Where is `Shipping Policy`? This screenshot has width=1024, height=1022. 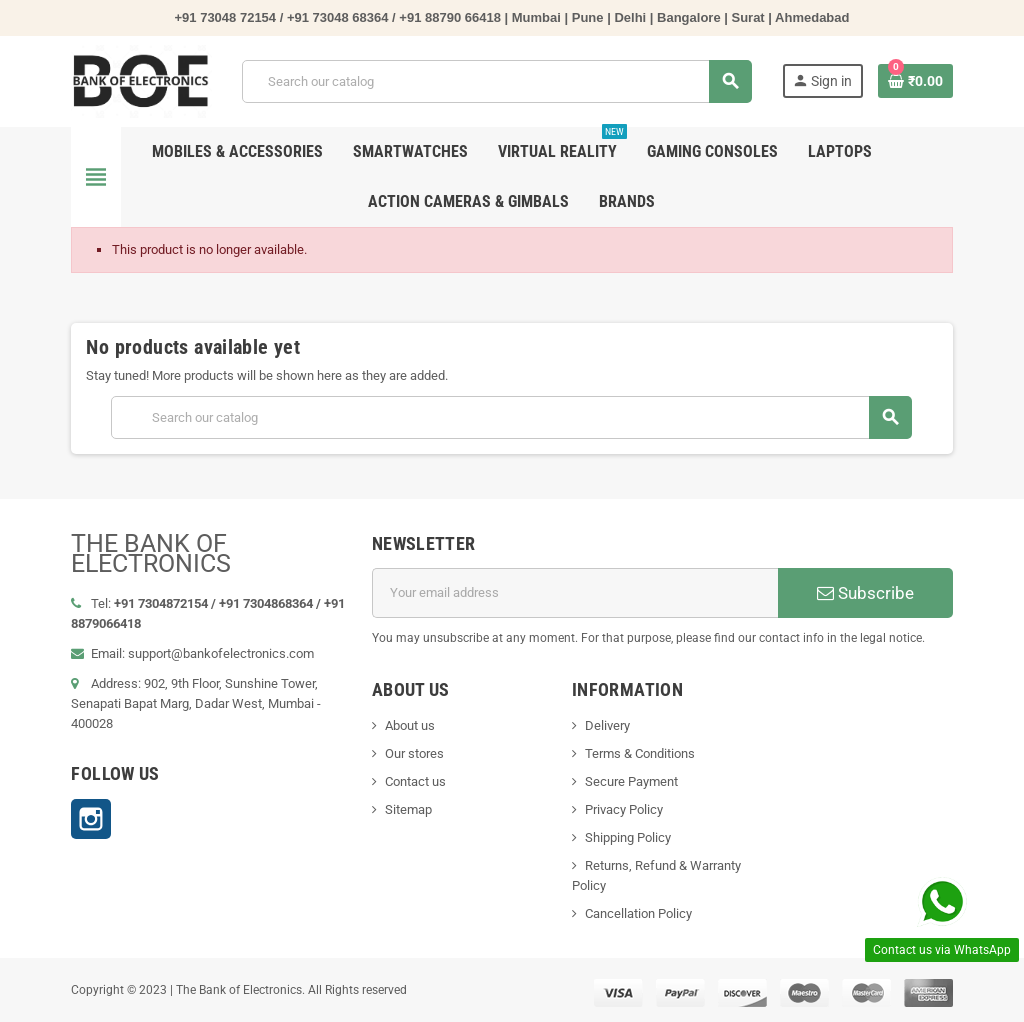
Shipping Policy is located at coordinates (628, 837).